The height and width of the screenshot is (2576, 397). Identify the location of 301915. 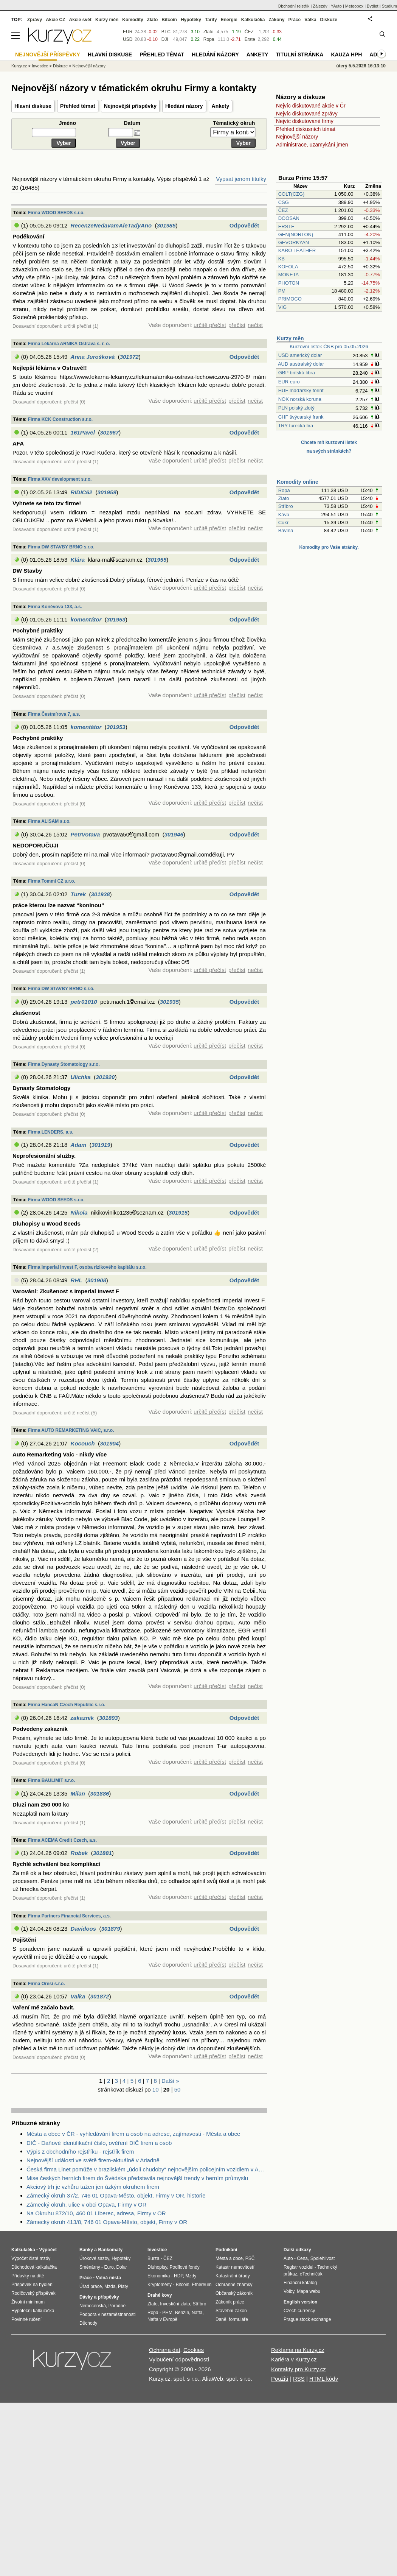
(178, 1212).